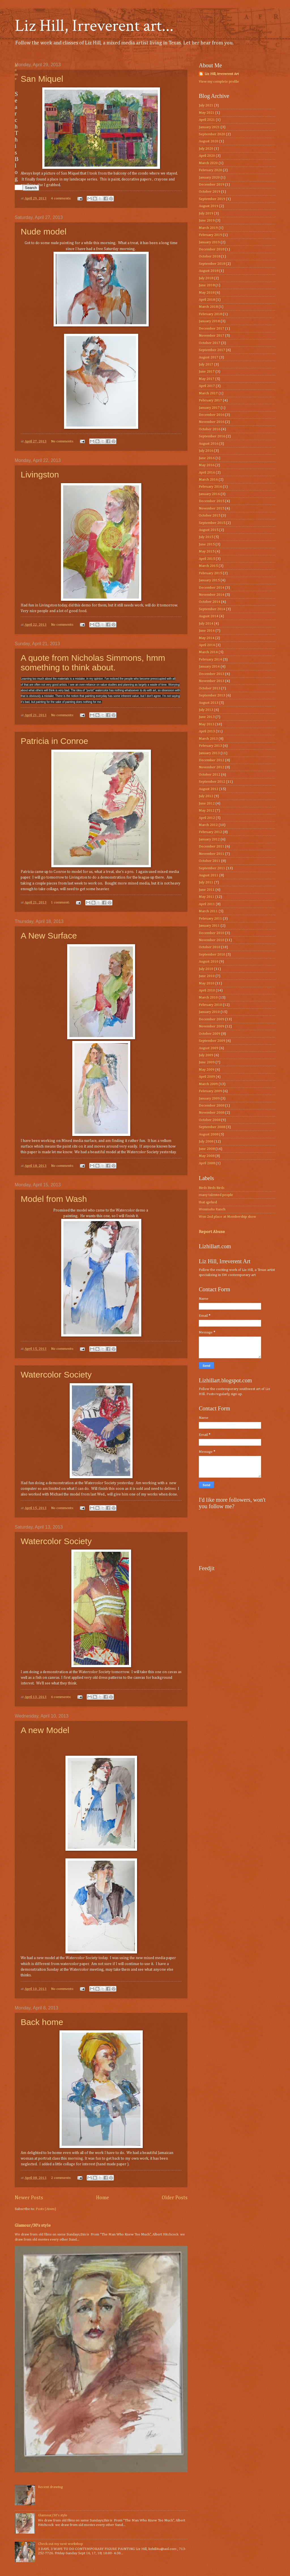 This screenshot has width=290, height=2576. Describe the element at coordinates (208, 444) in the screenshot. I see `August 2016` at that location.